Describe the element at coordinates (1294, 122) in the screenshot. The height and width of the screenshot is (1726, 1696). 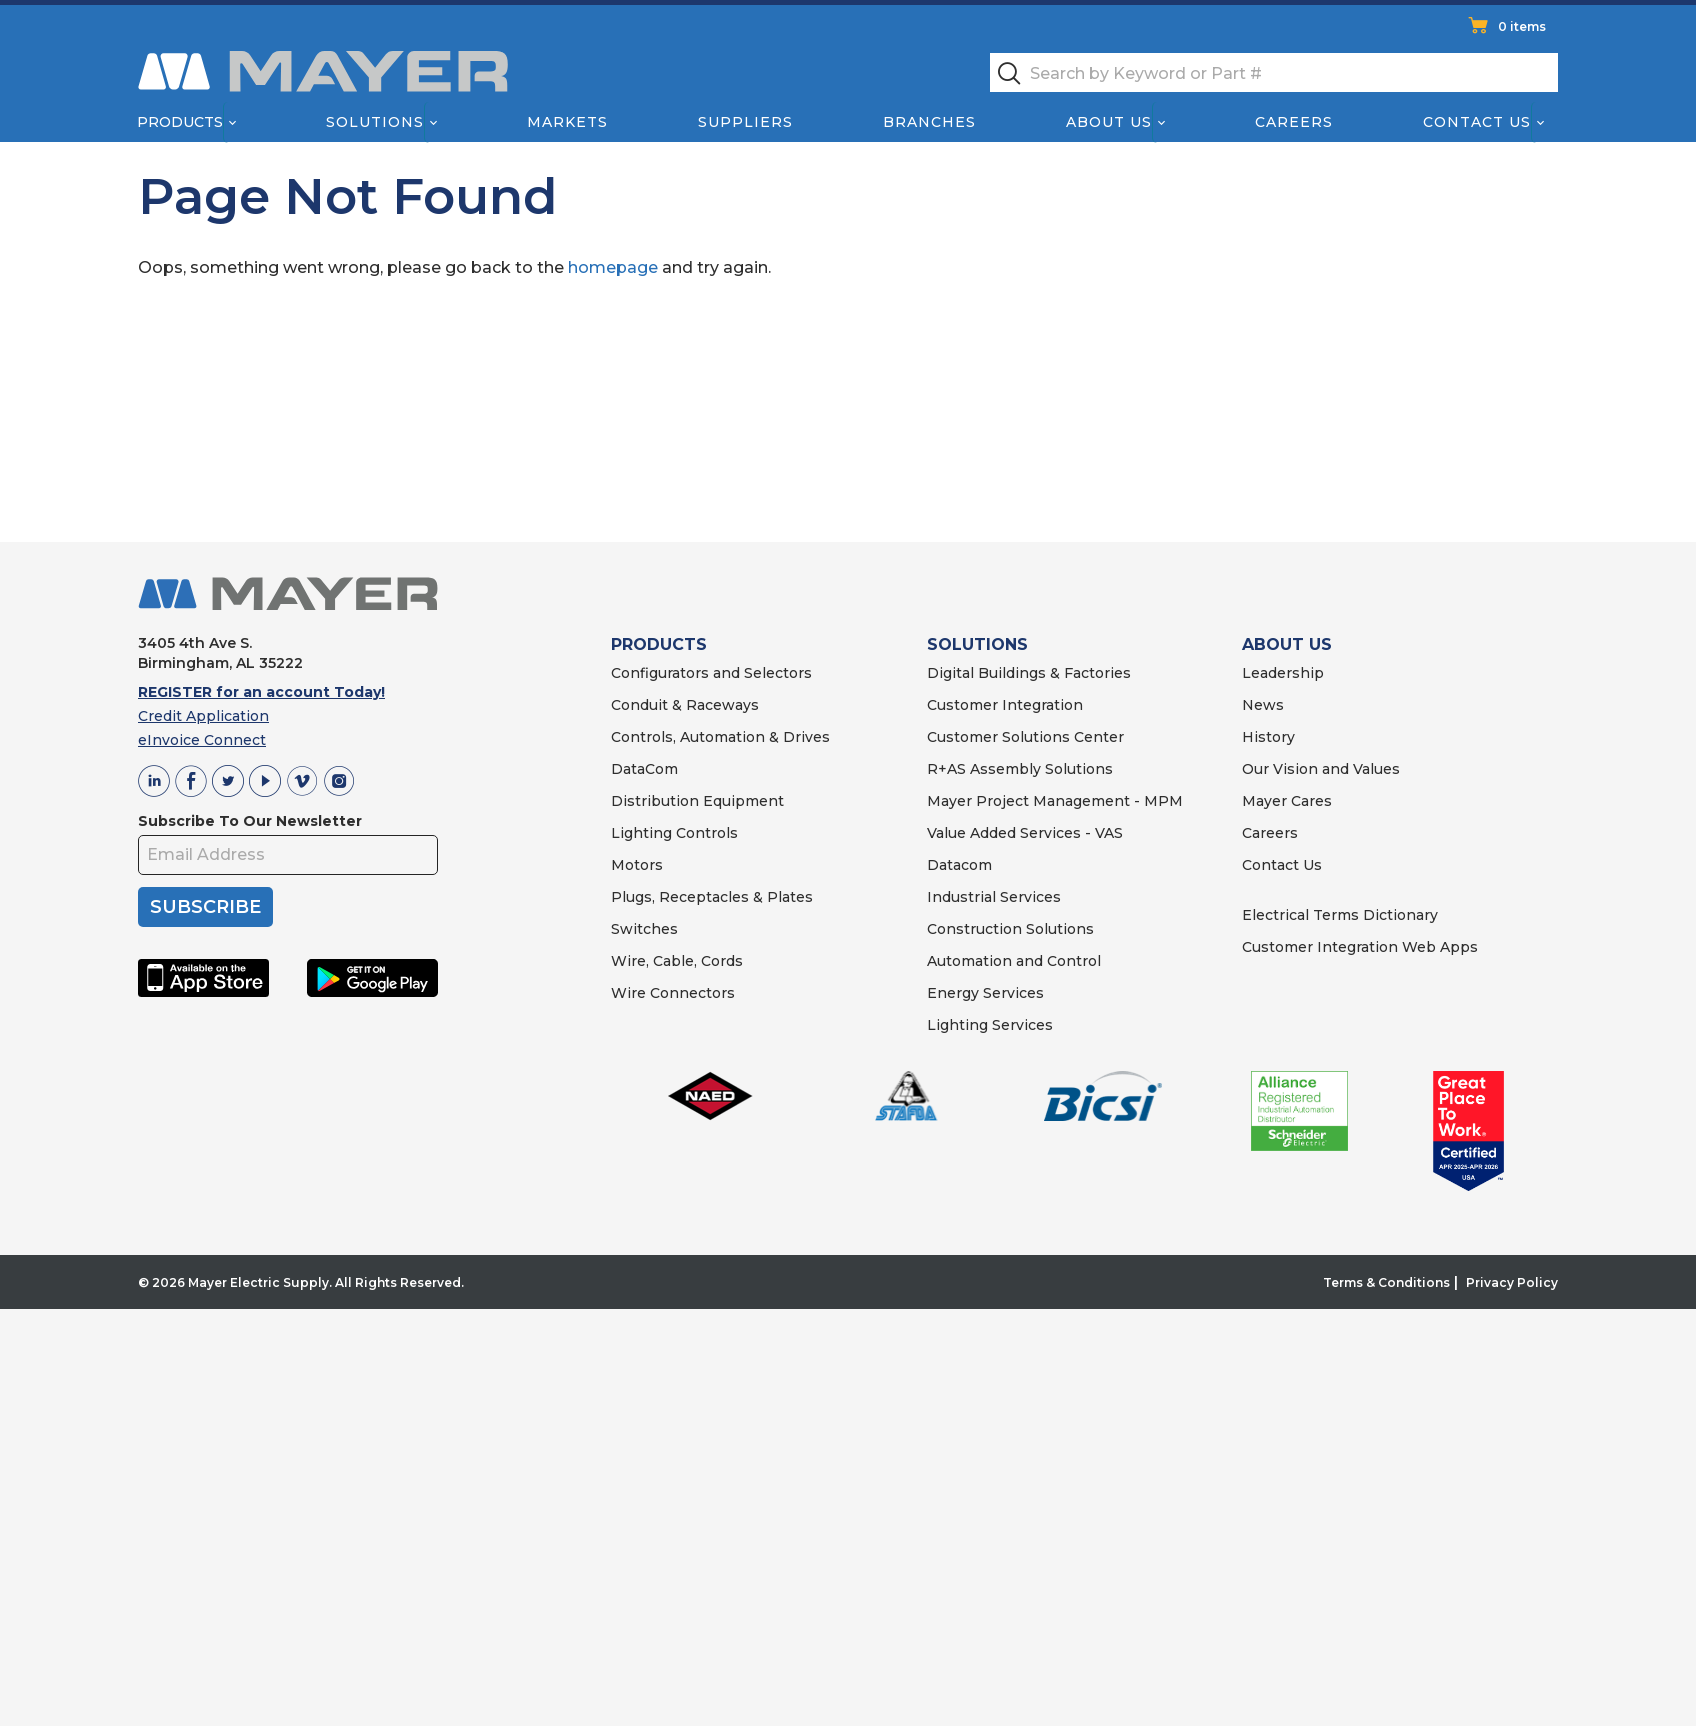
I see `Careers` at that location.